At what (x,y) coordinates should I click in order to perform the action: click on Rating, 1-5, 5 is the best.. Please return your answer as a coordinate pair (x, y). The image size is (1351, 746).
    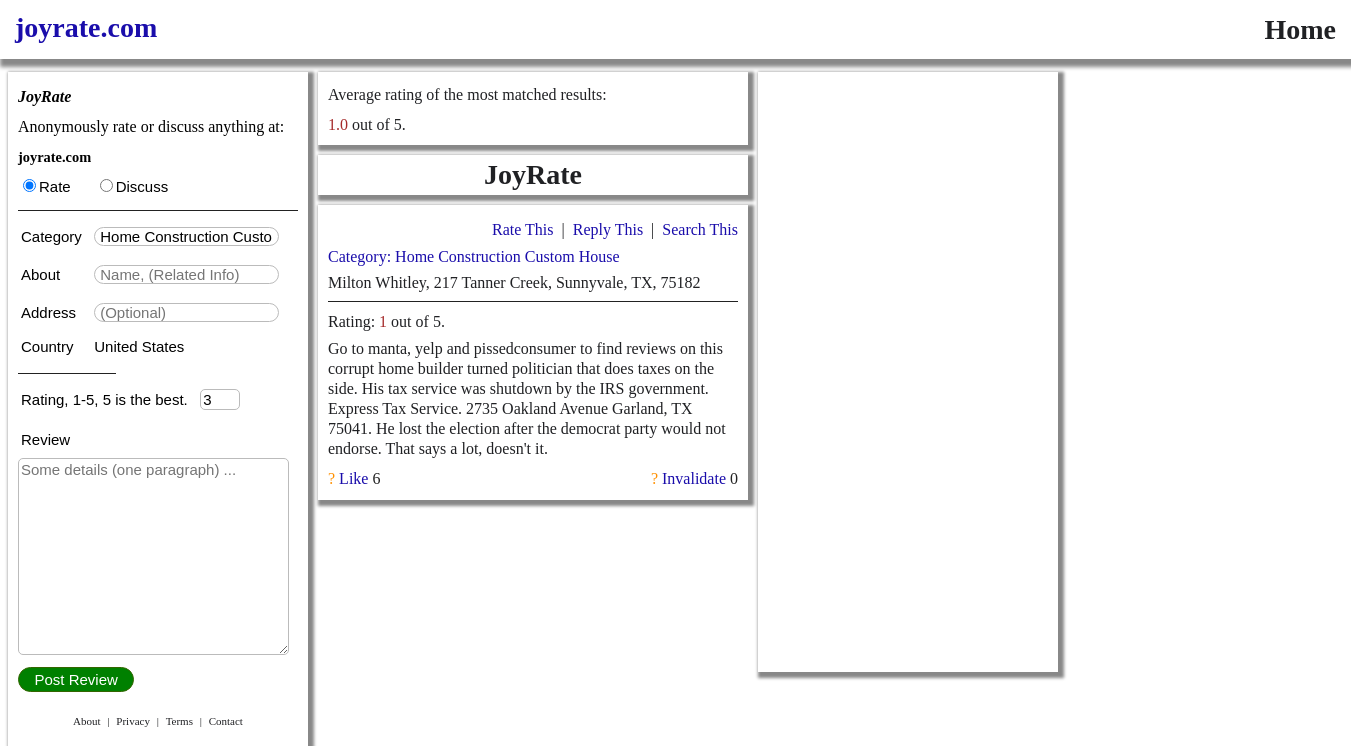
    Looking at the image, I should click on (110, 399).